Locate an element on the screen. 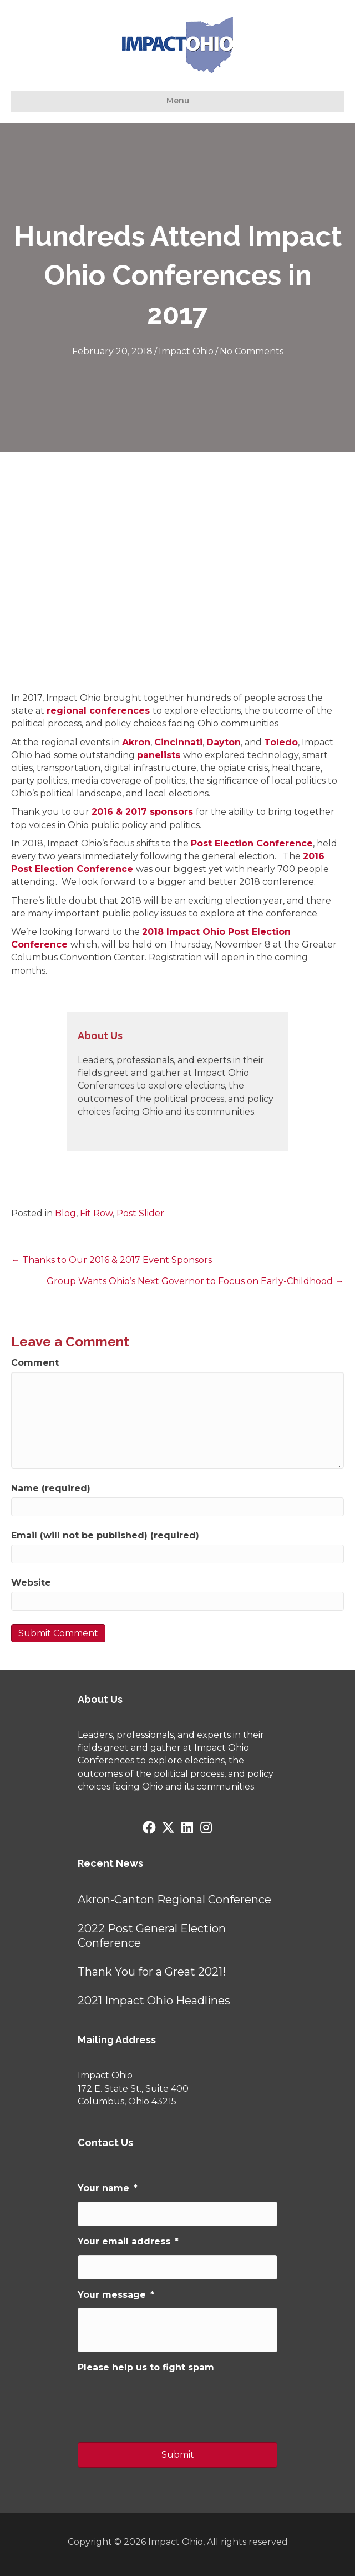 Image resolution: width=355 pixels, height=2576 pixels. Fit Row is located at coordinates (96, 1213).